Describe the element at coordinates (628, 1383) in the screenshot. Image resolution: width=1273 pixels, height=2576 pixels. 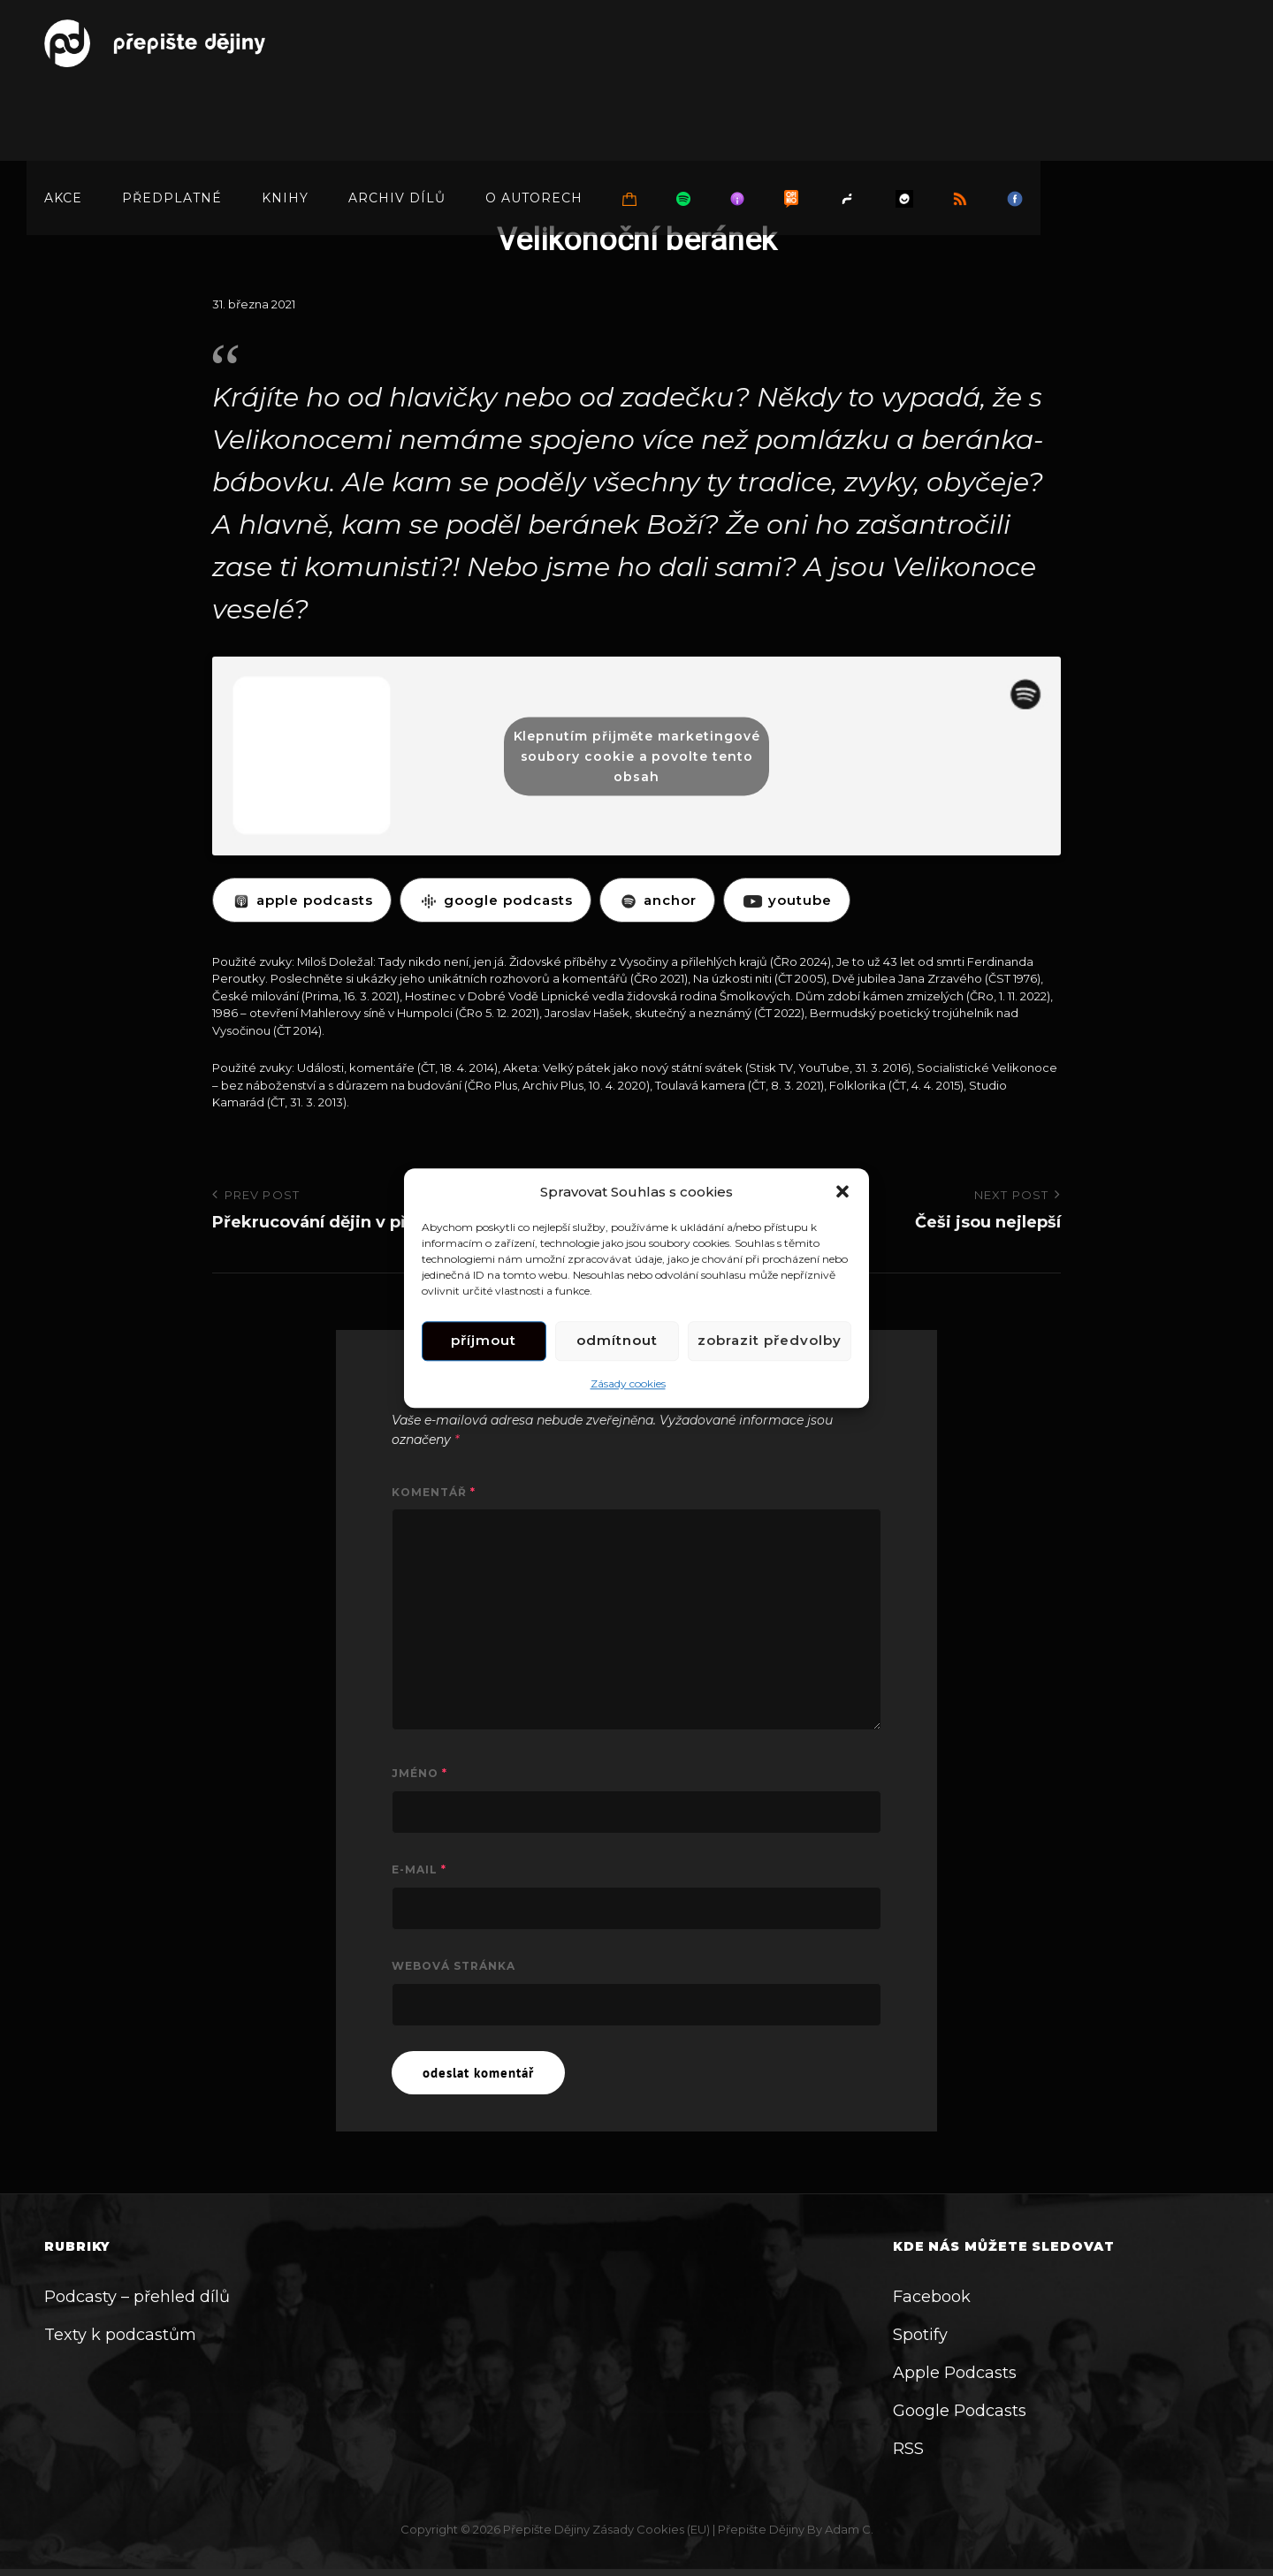
I see `Zásady cookies` at that location.